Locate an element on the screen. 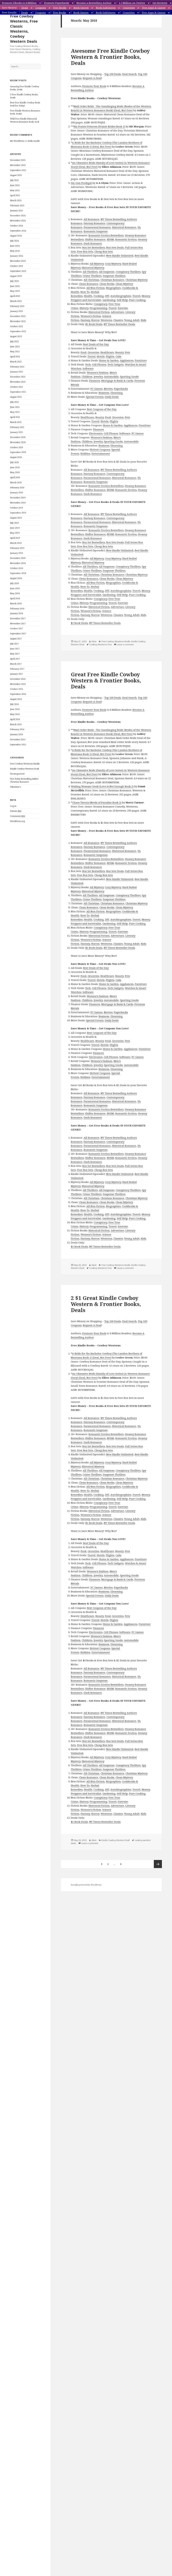 The image size is (172, 2576). Promote EBooks to 8 Million is located at coordinates (19, 2).